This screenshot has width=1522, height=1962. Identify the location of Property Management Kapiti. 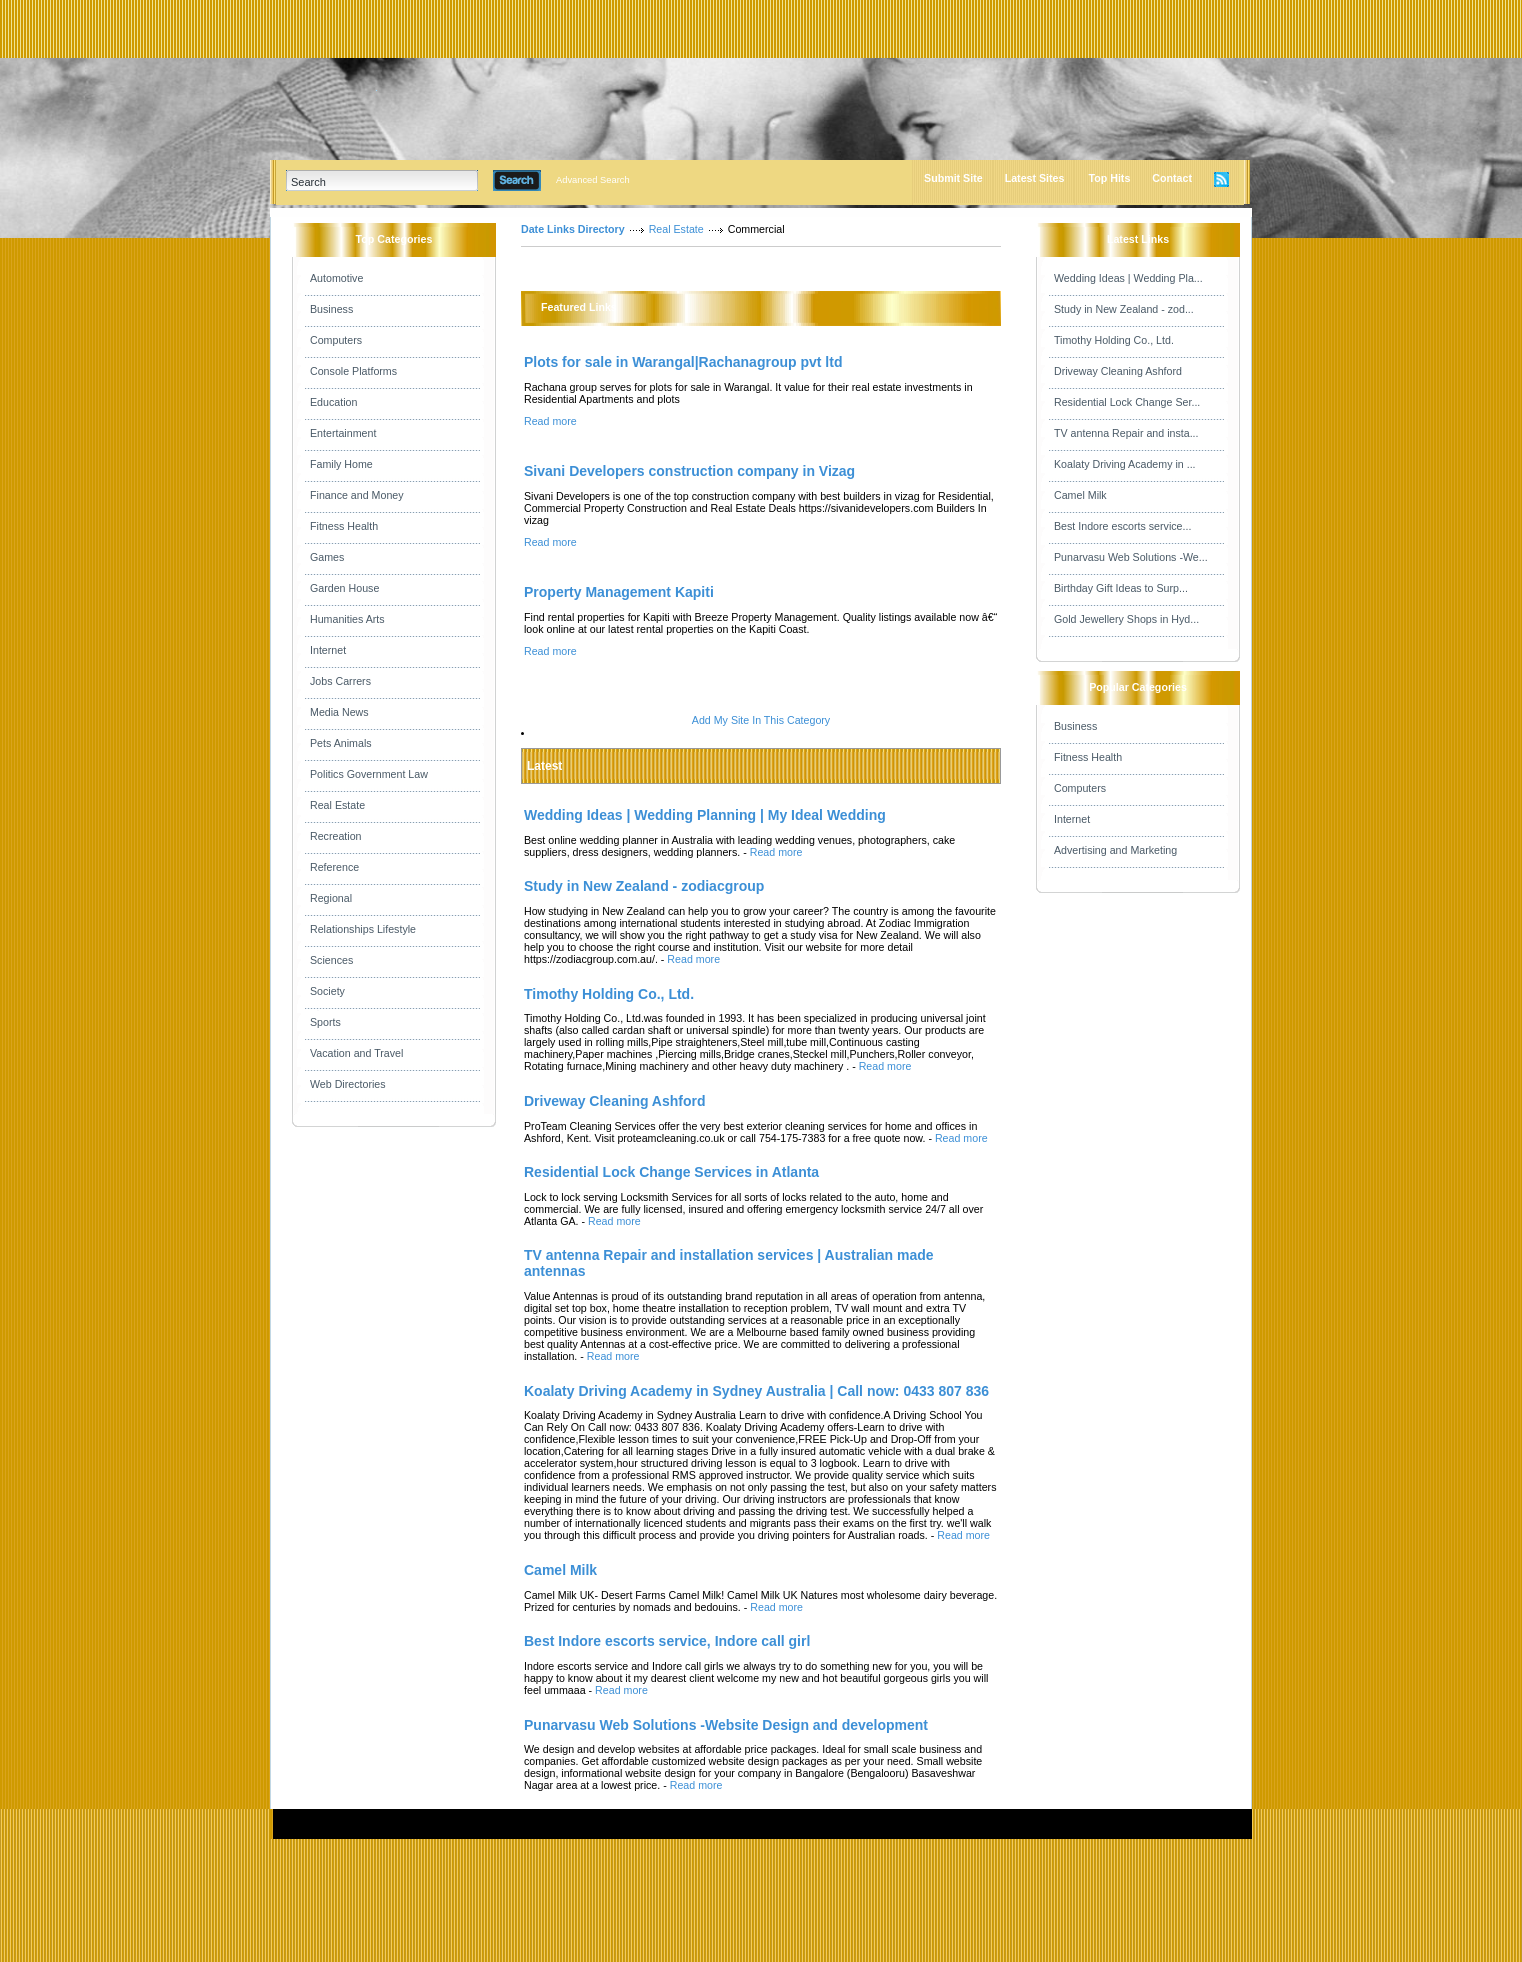
(619, 592).